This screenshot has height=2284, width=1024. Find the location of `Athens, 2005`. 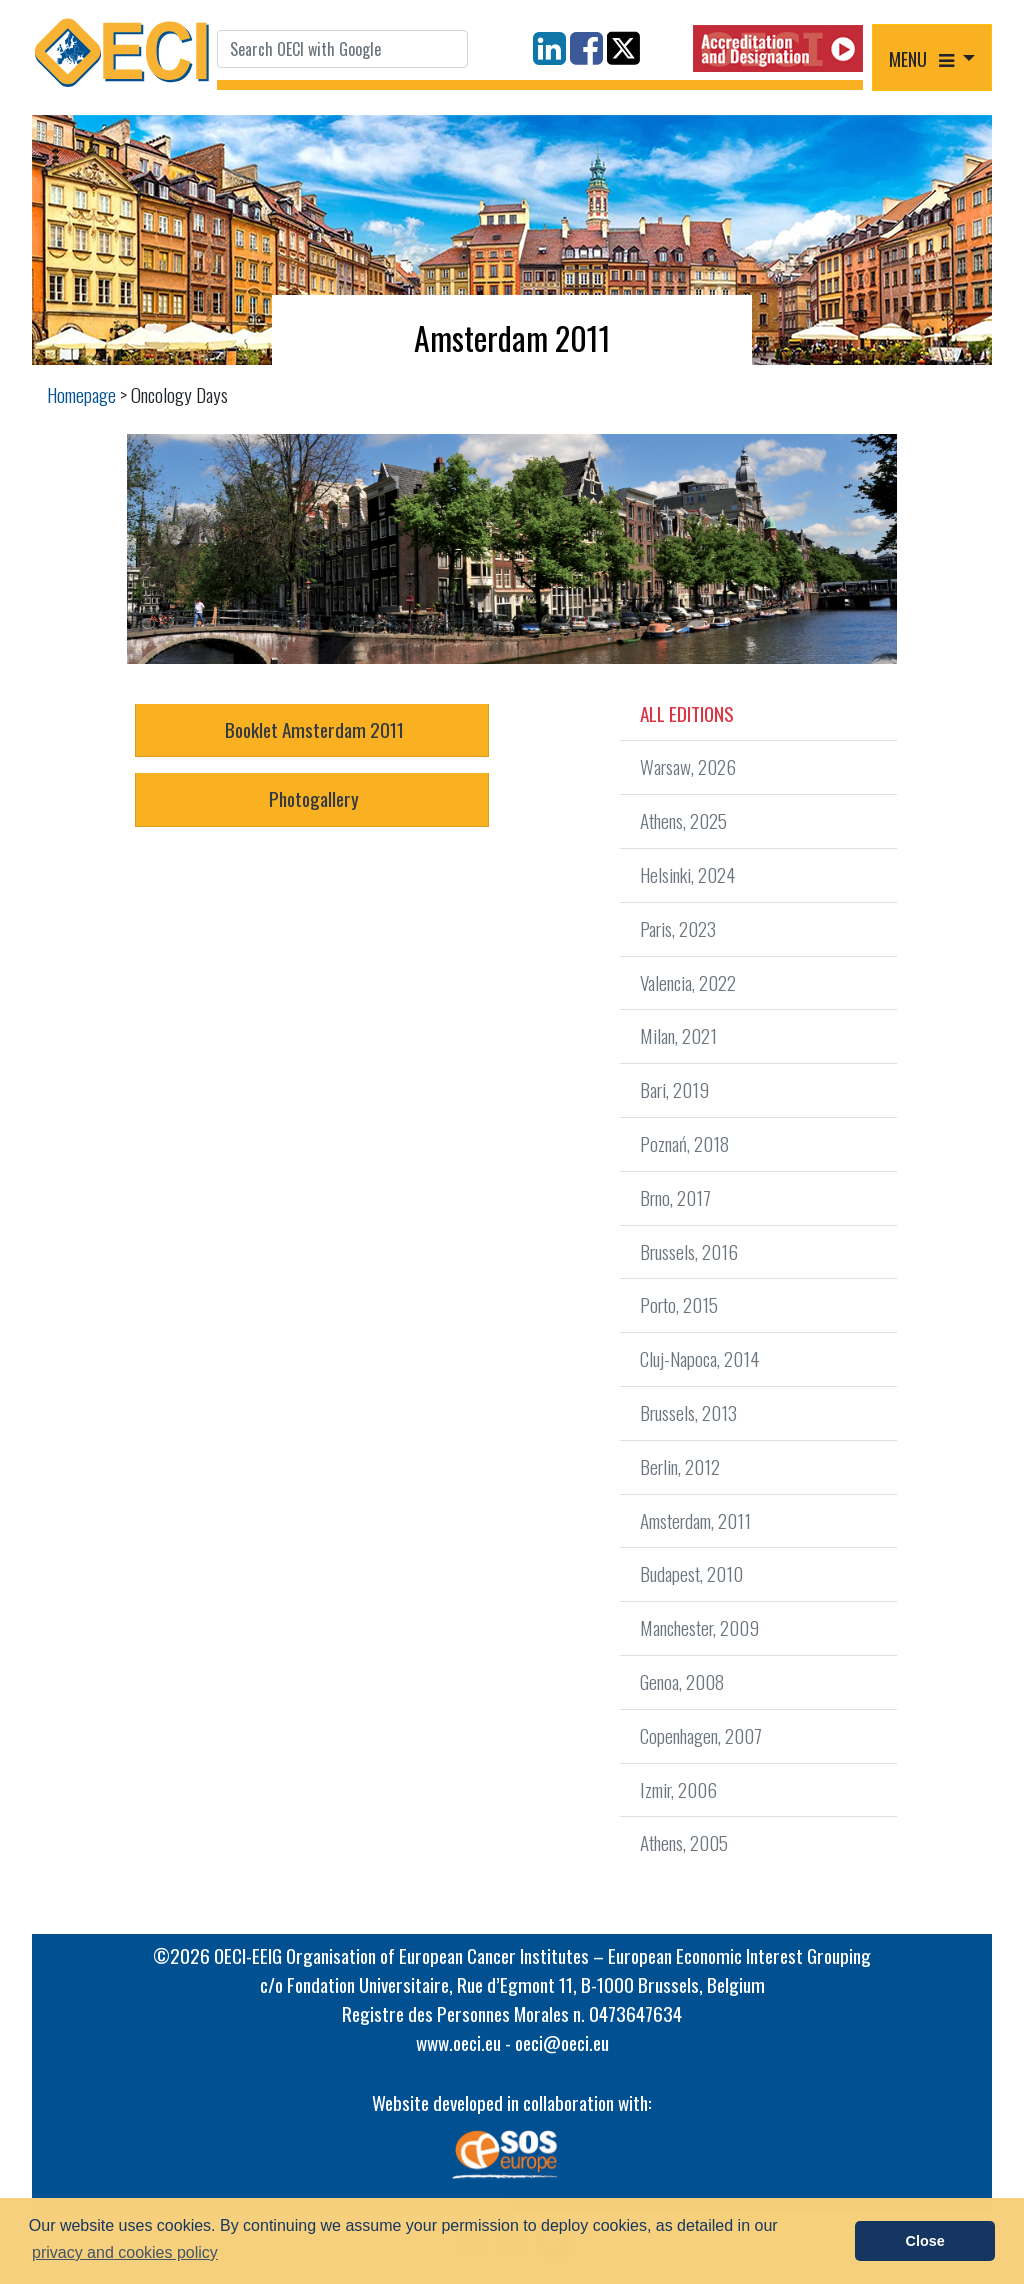

Athens, 2005 is located at coordinates (684, 1842).